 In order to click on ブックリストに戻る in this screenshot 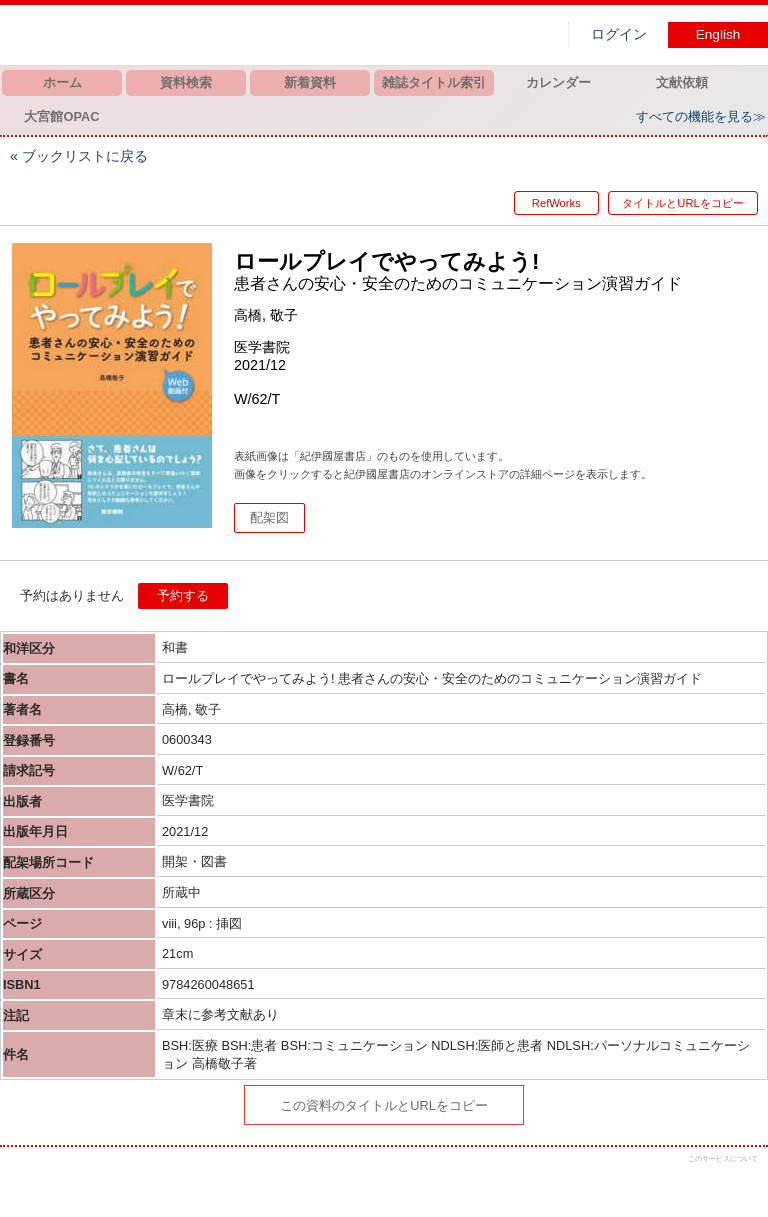, I will do `click(85, 156)`.